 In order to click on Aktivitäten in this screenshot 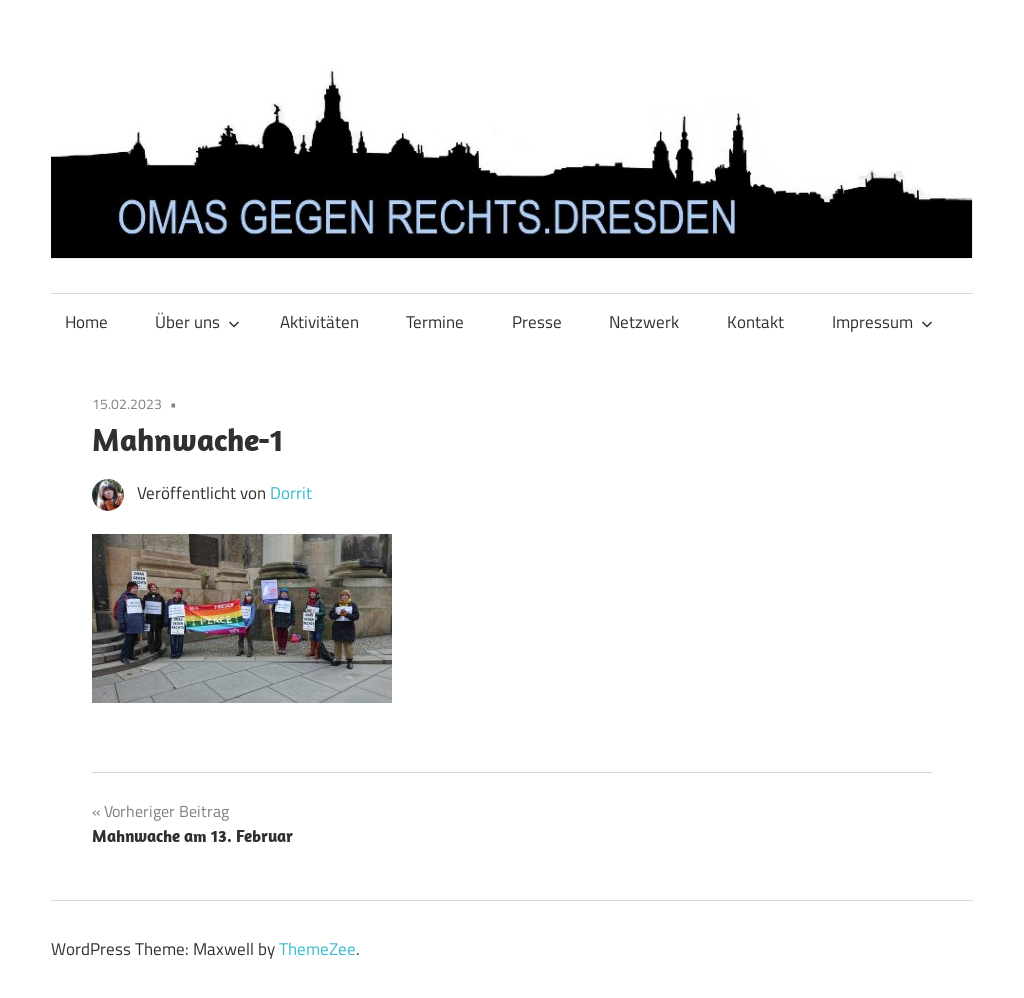, I will do `click(319, 322)`.